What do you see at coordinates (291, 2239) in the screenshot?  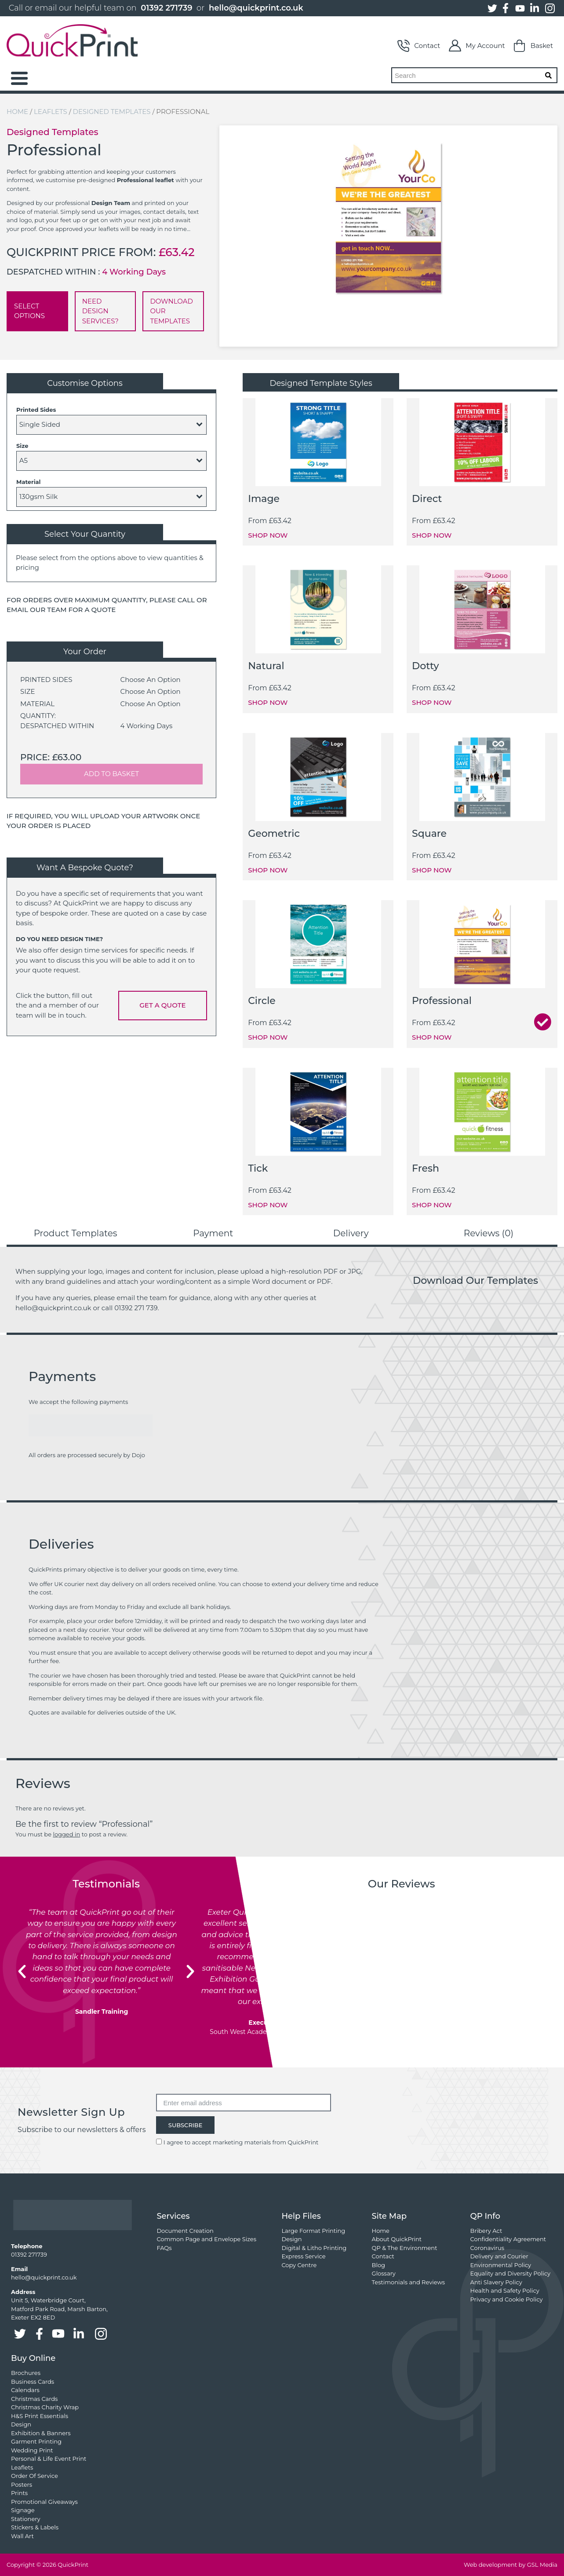 I see `Design` at bounding box center [291, 2239].